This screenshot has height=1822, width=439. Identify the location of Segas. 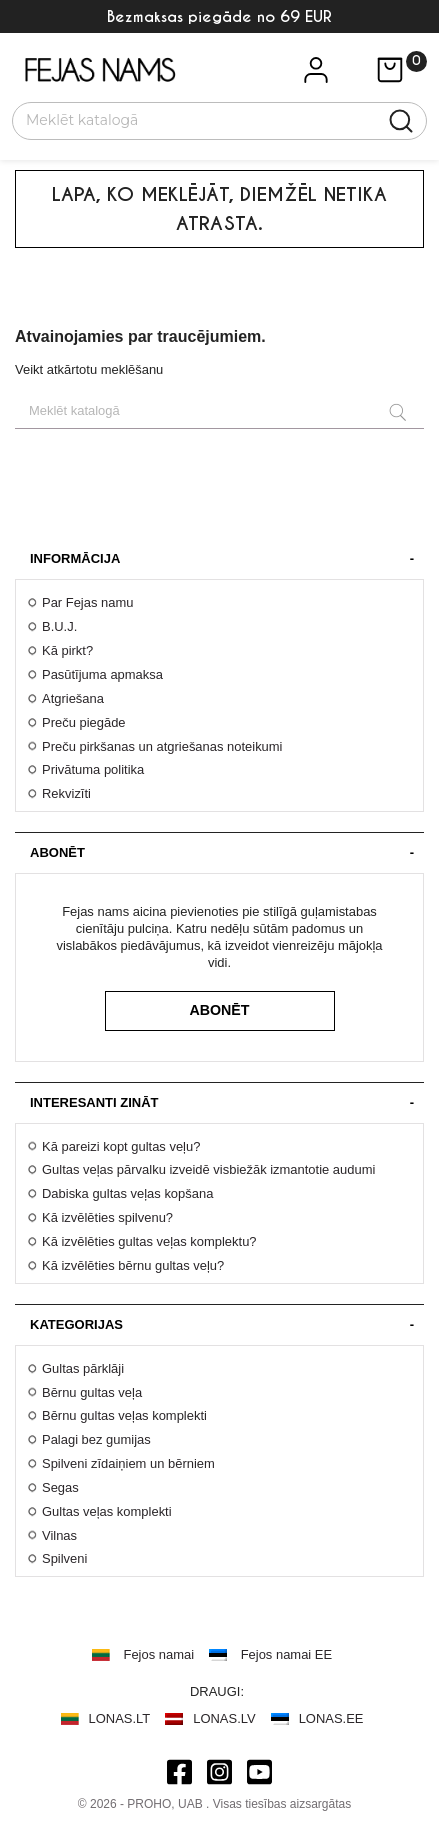
(60, 1487).